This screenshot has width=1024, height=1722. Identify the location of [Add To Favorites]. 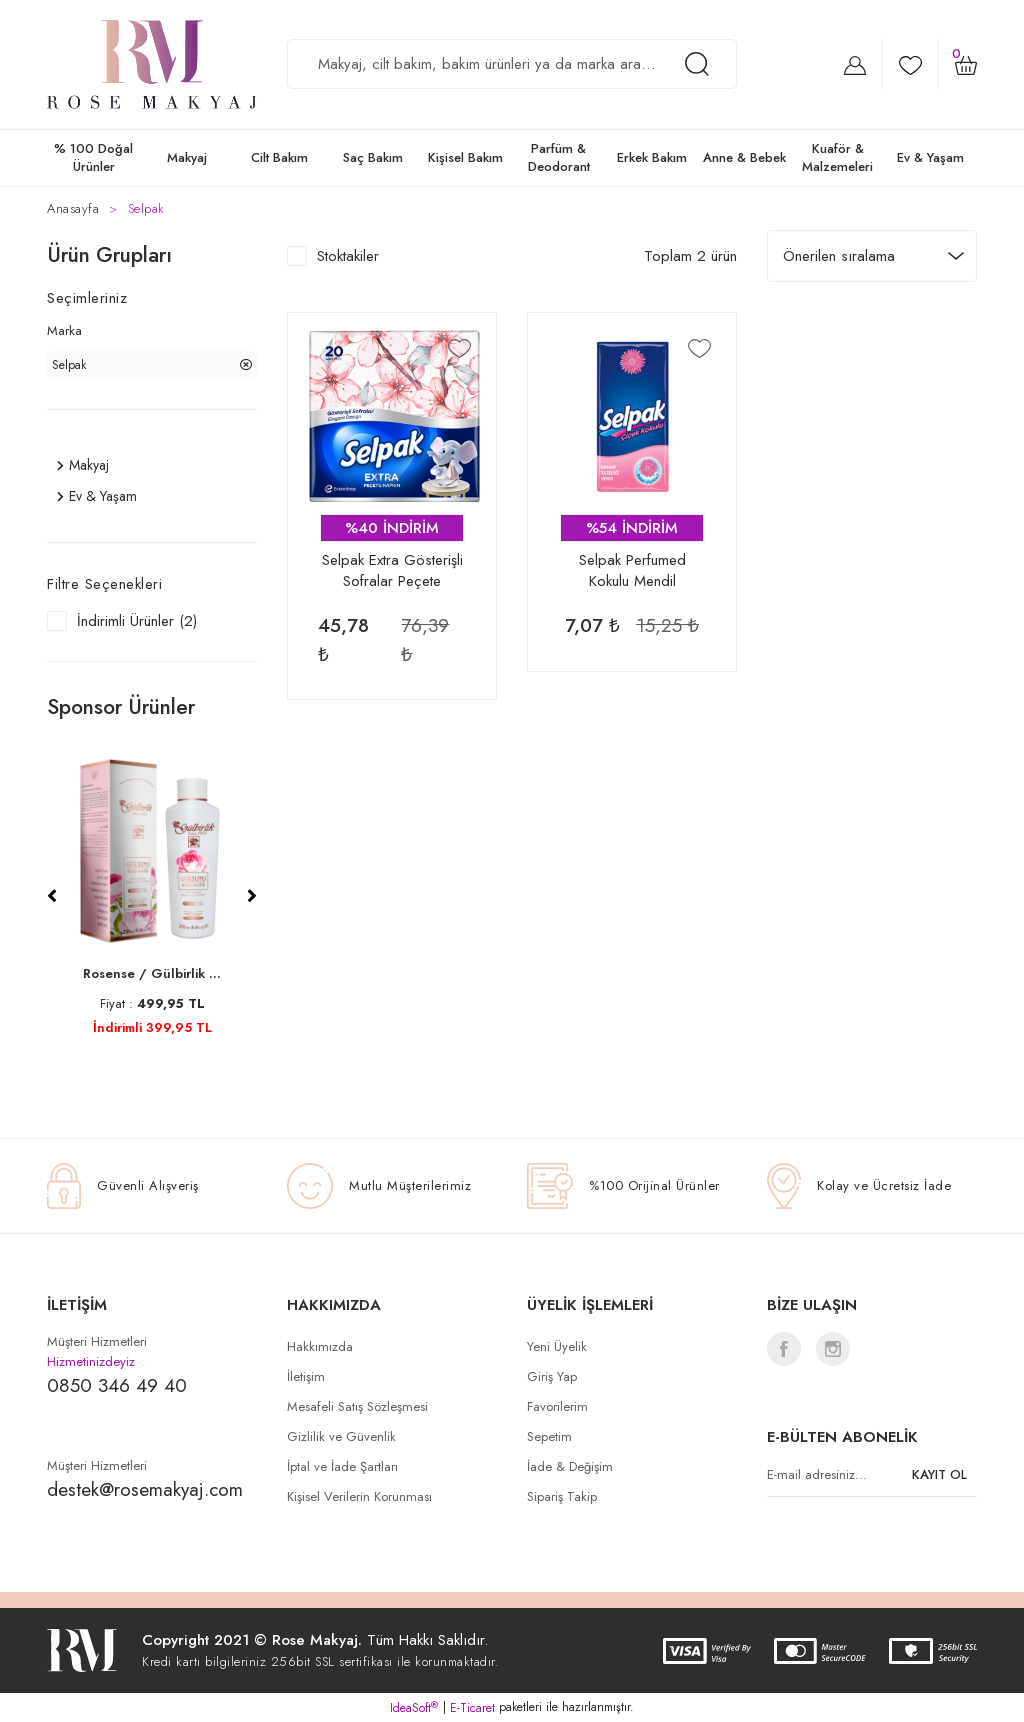
(459, 348).